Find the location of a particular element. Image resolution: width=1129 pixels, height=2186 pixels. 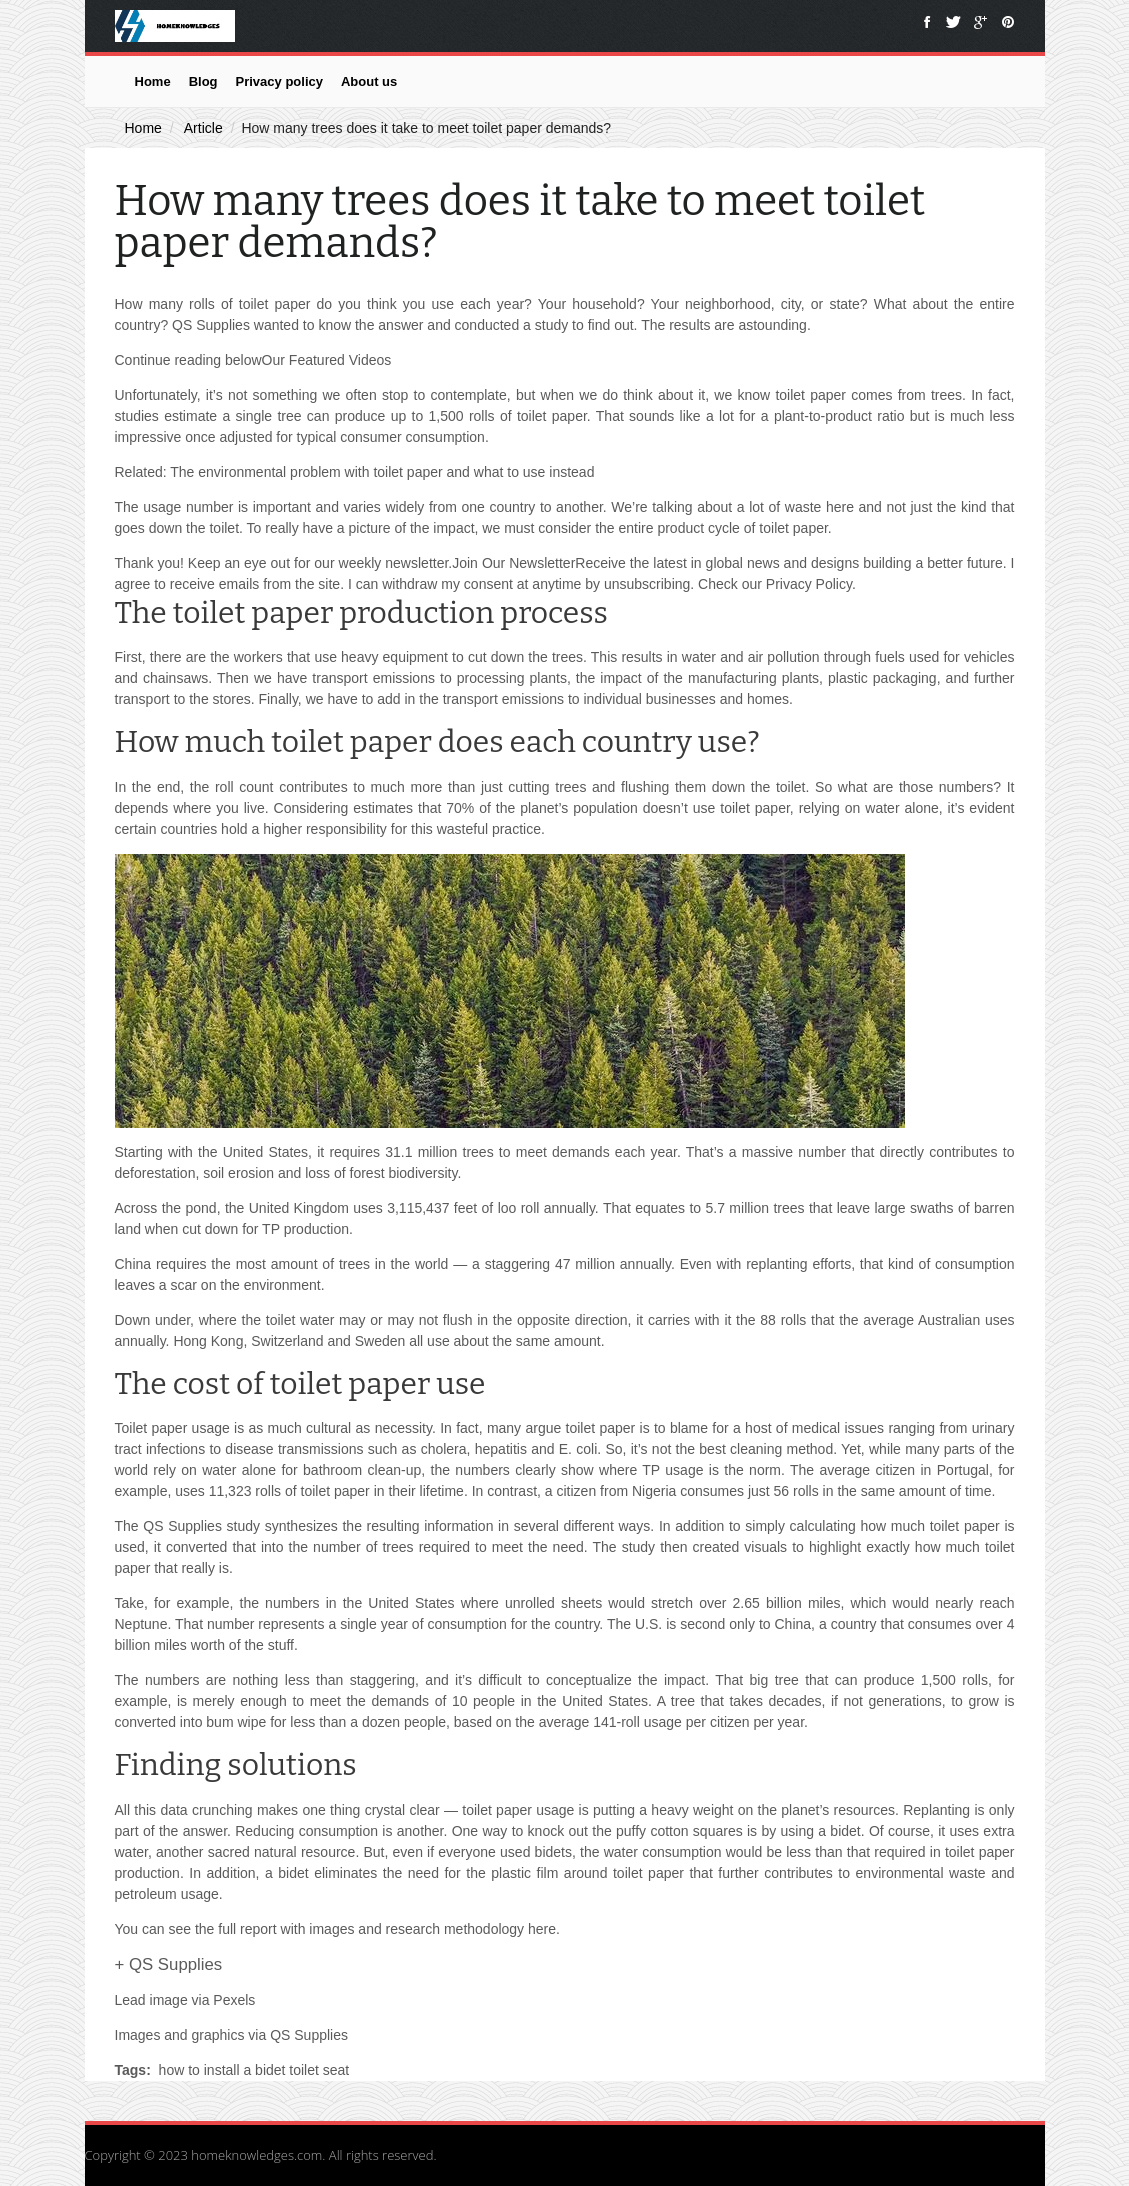

Article is located at coordinates (203, 128).